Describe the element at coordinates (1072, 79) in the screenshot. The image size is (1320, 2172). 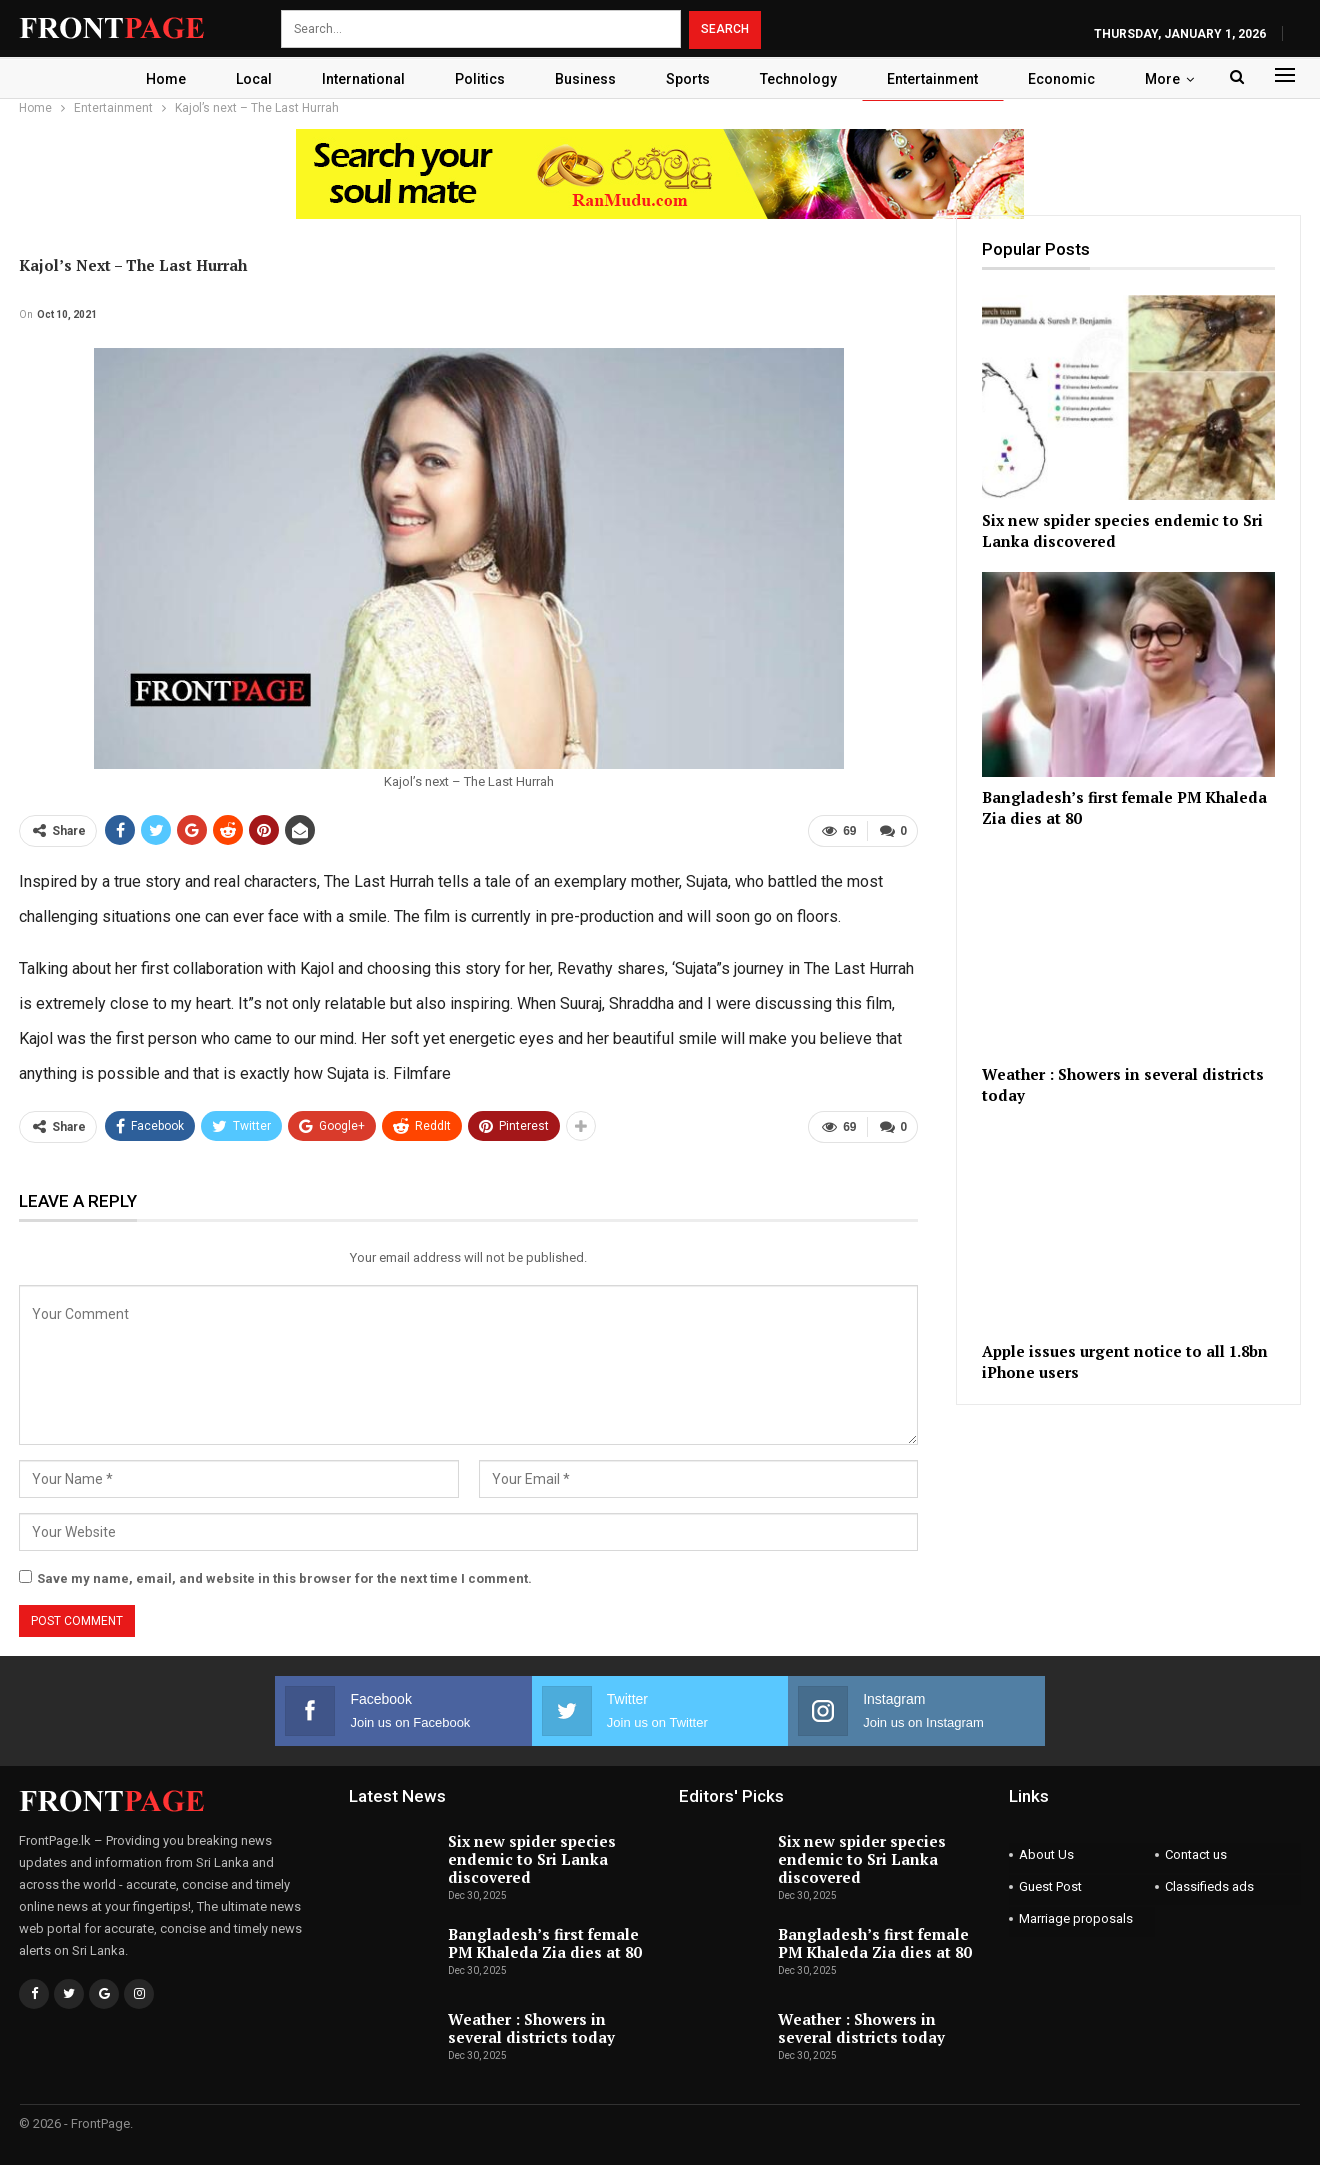
I see `Economic` at that location.